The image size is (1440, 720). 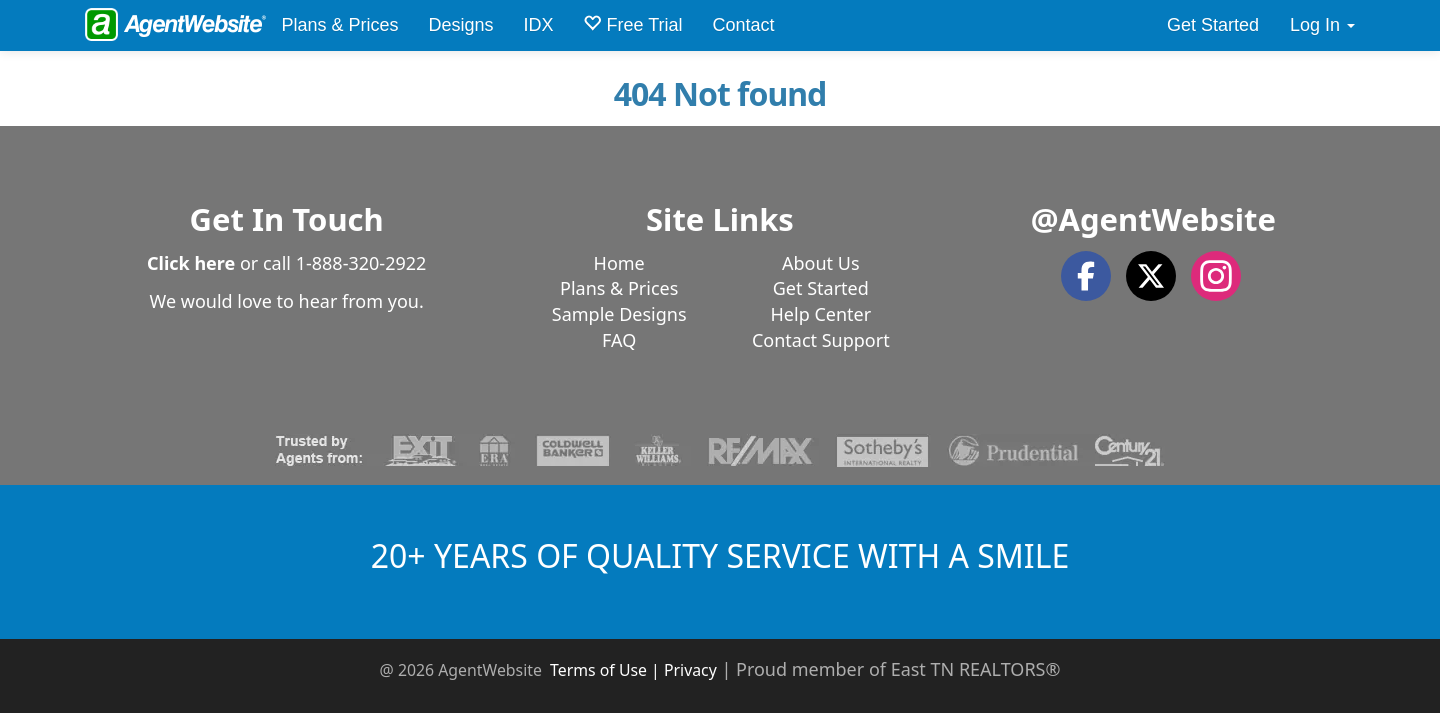 I want to click on Proud member of East TN REALTORS®, so click(x=898, y=669).